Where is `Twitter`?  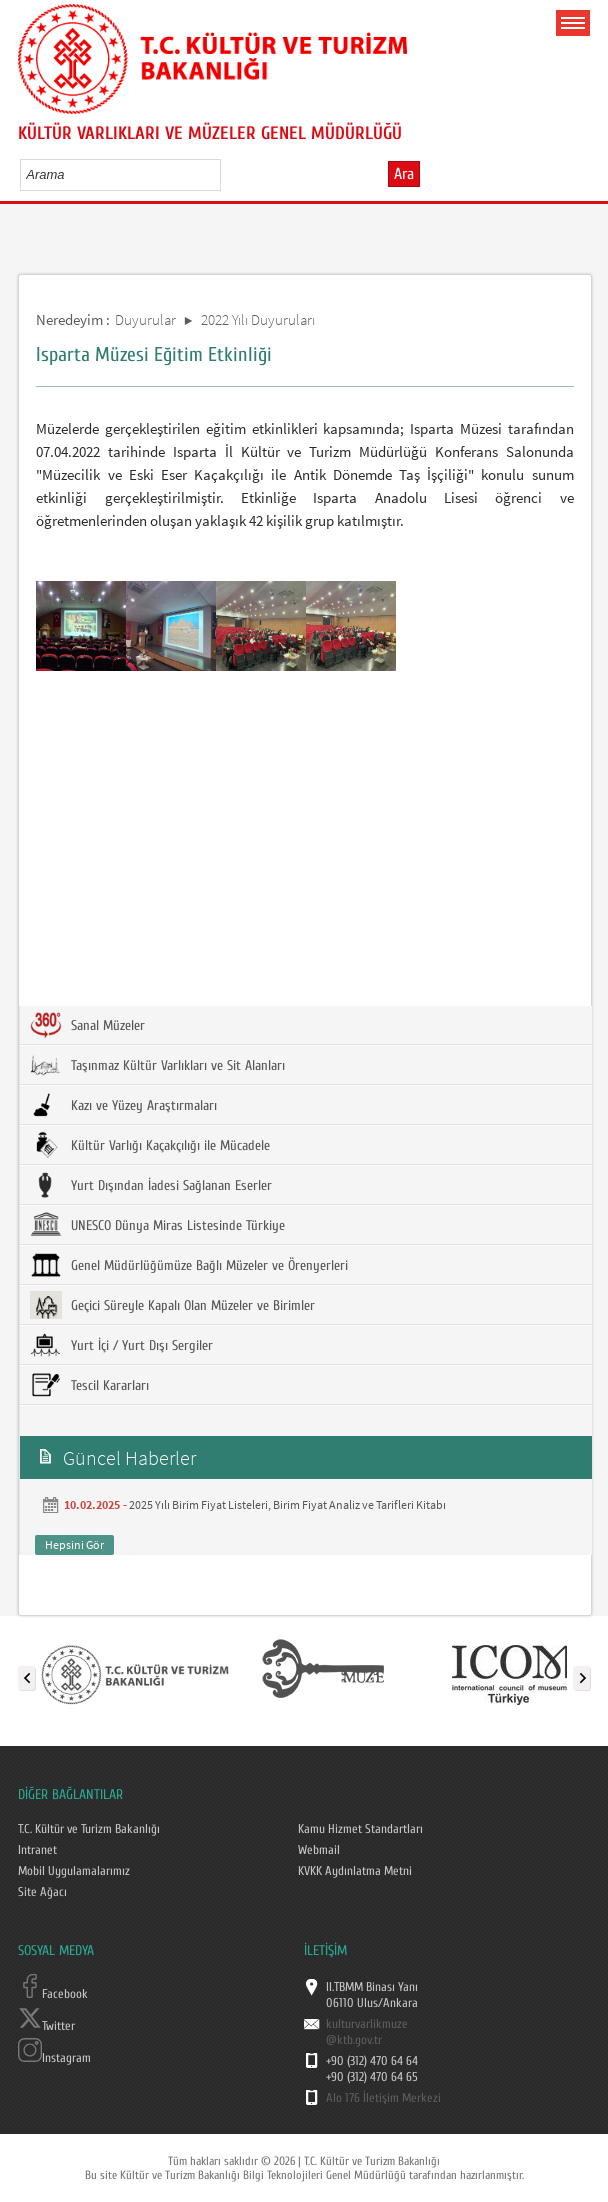 Twitter is located at coordinates (46, 2026).